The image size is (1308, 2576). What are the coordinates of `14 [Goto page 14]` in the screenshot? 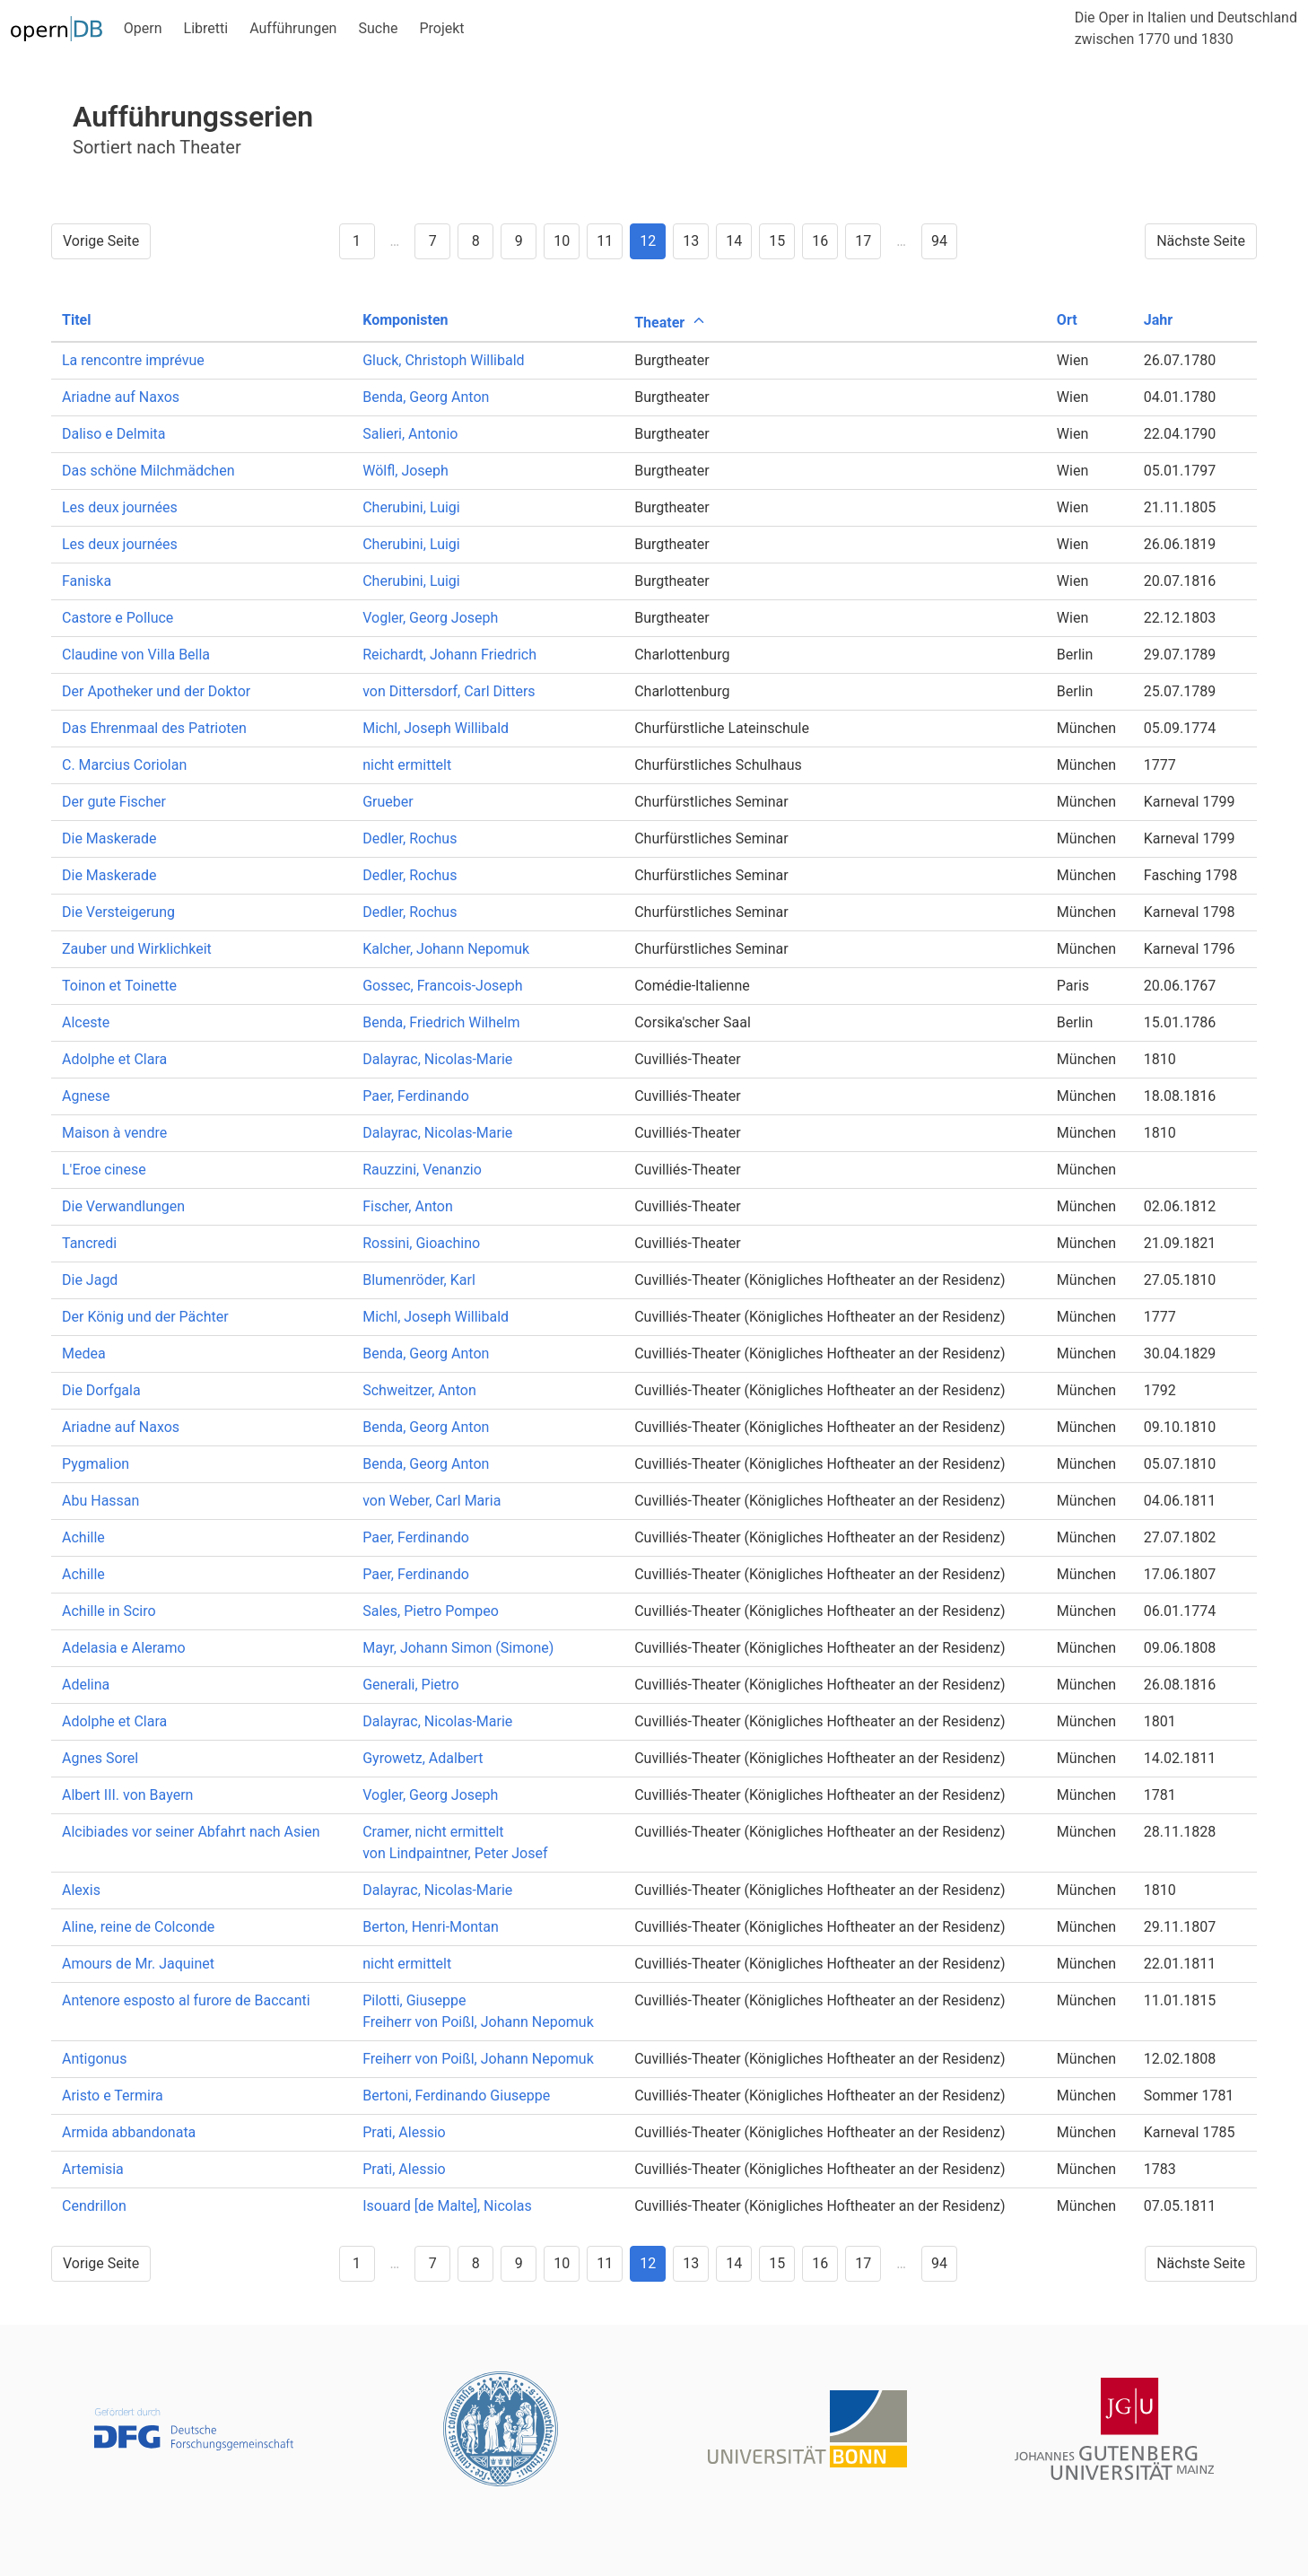 It's located at (734, 240).